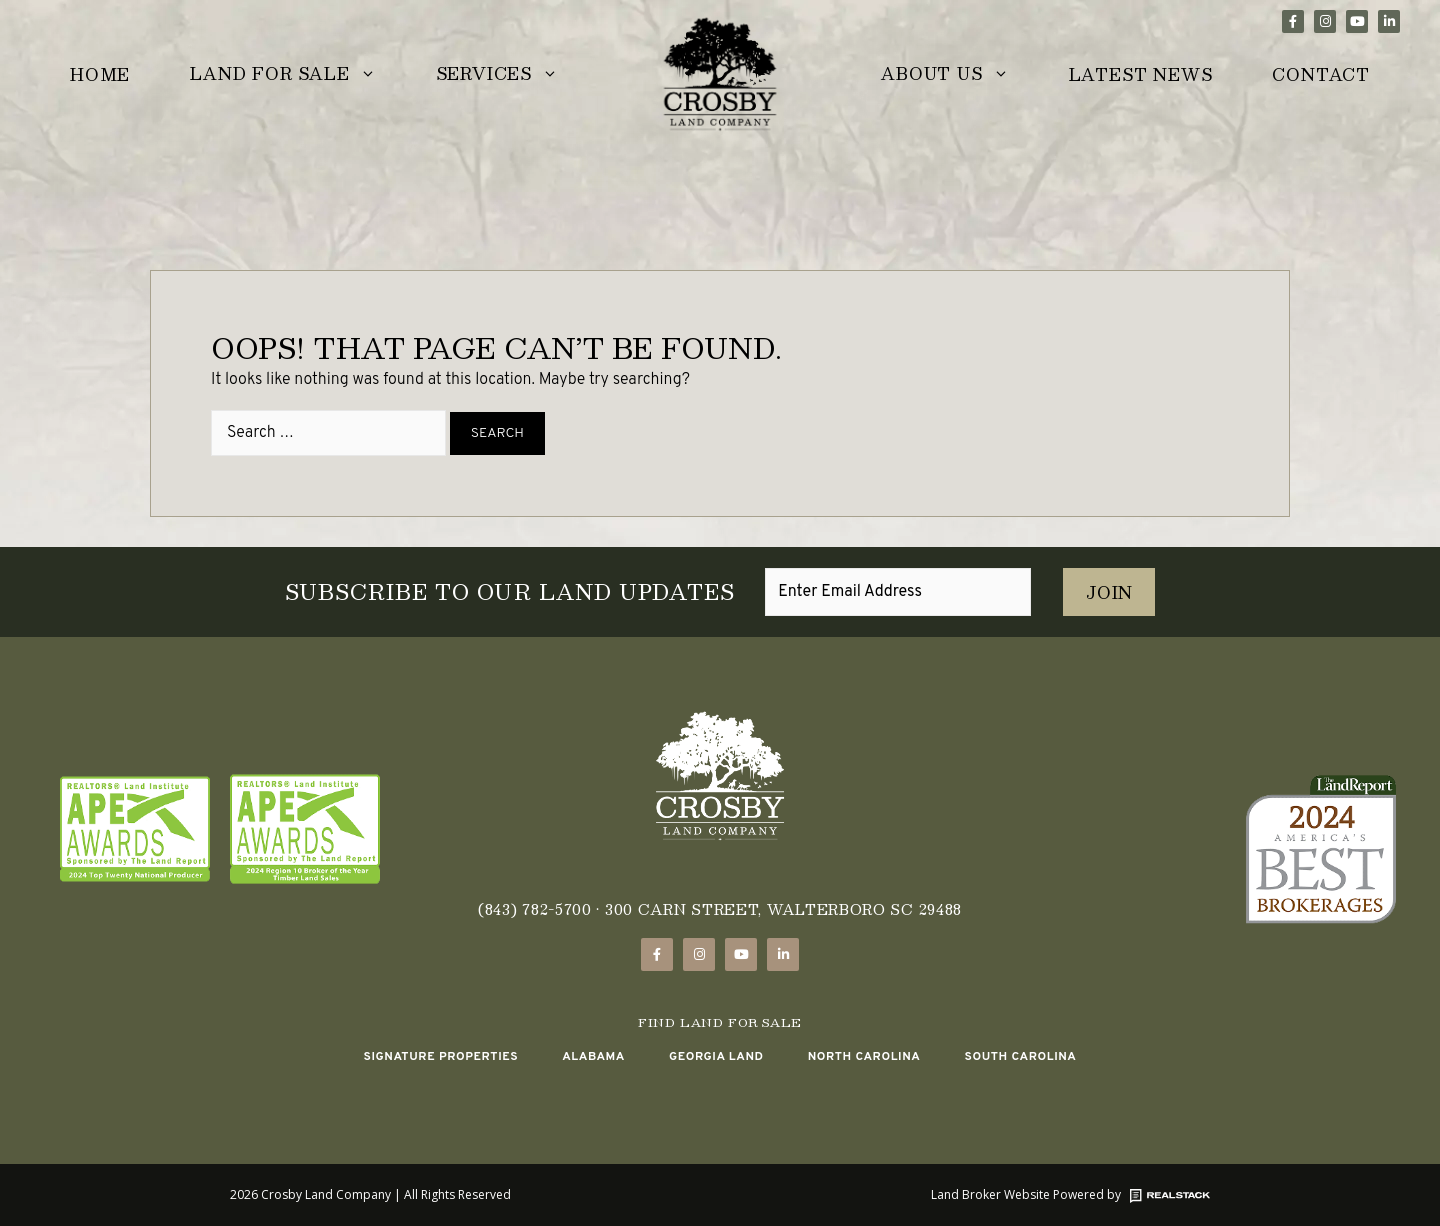 Image resolution: width=1440 pixels, height=1226 pixels. Describe the element at coordinates (1321, 74) in the screenshot. I see `Contact` at that location.